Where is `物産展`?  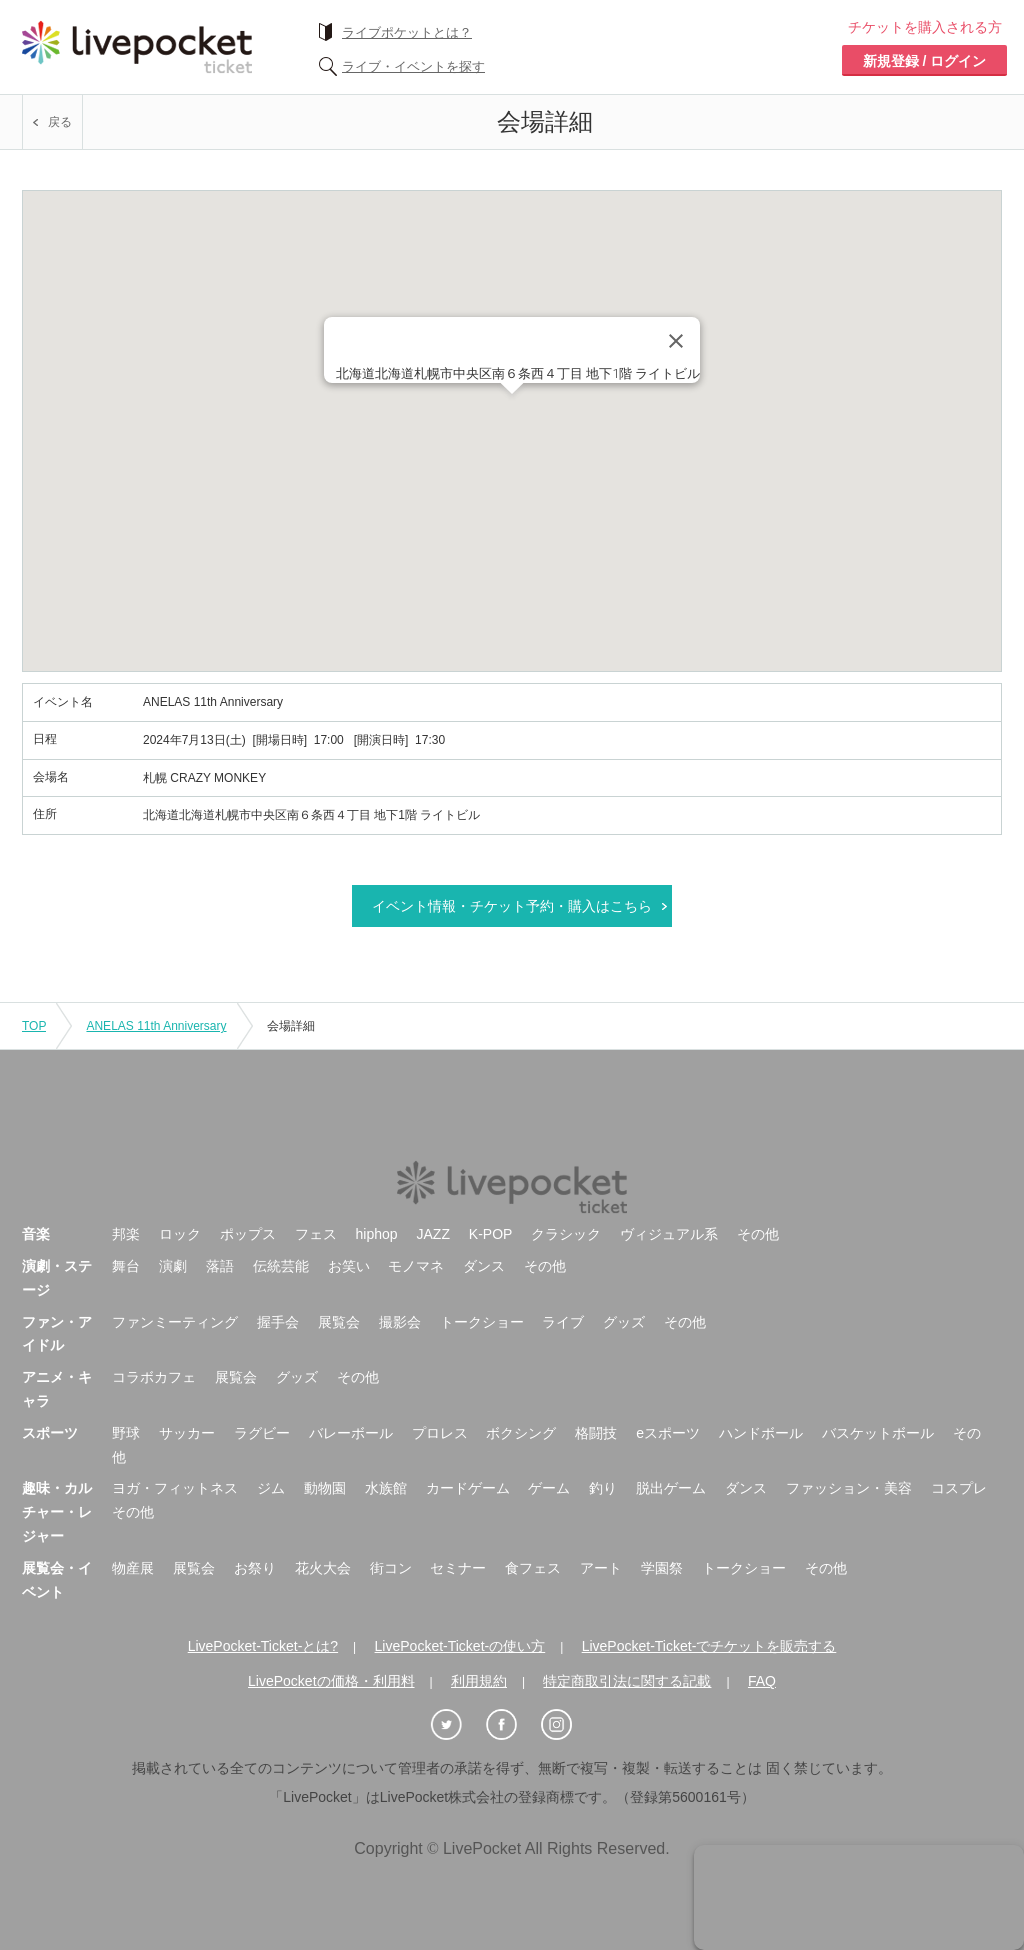 物産展 is located at coordinates (133, 1568).